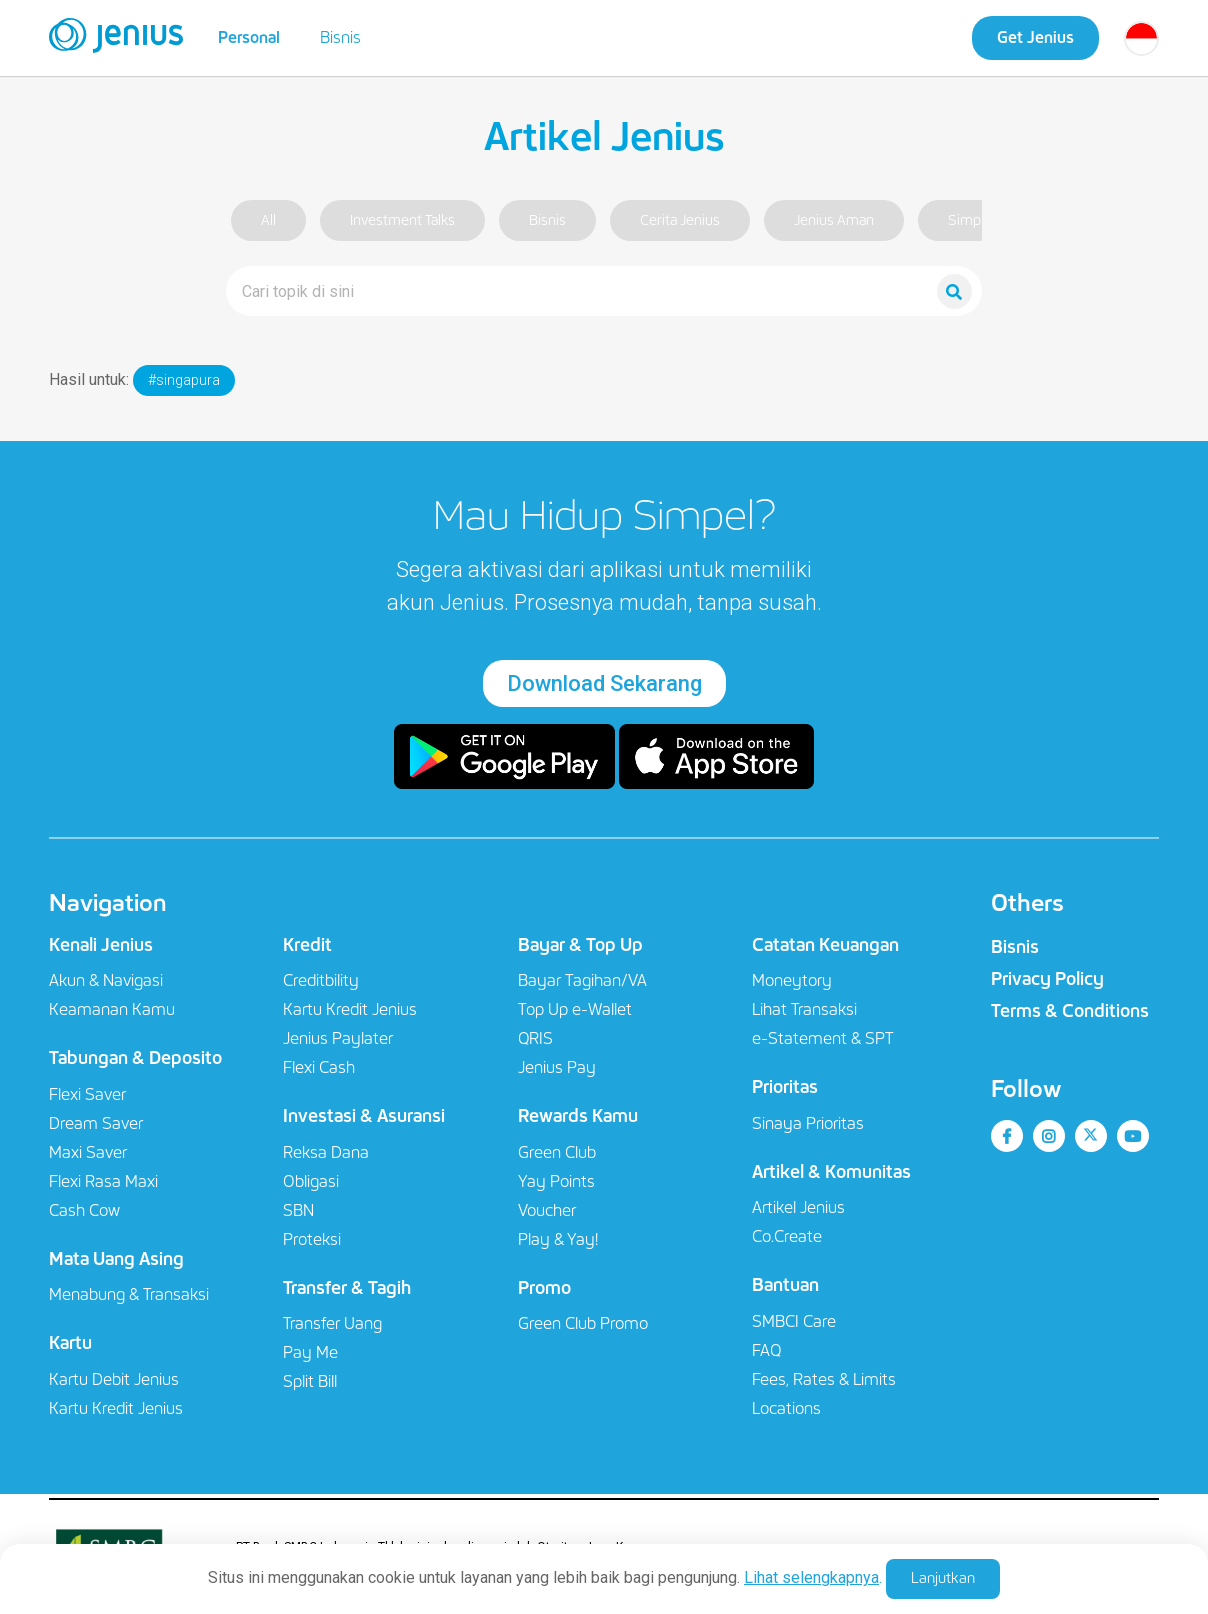 The width and height of the screenshot is (1208, 1614). I want to click on Green Club Promo, so click(583, 1323).